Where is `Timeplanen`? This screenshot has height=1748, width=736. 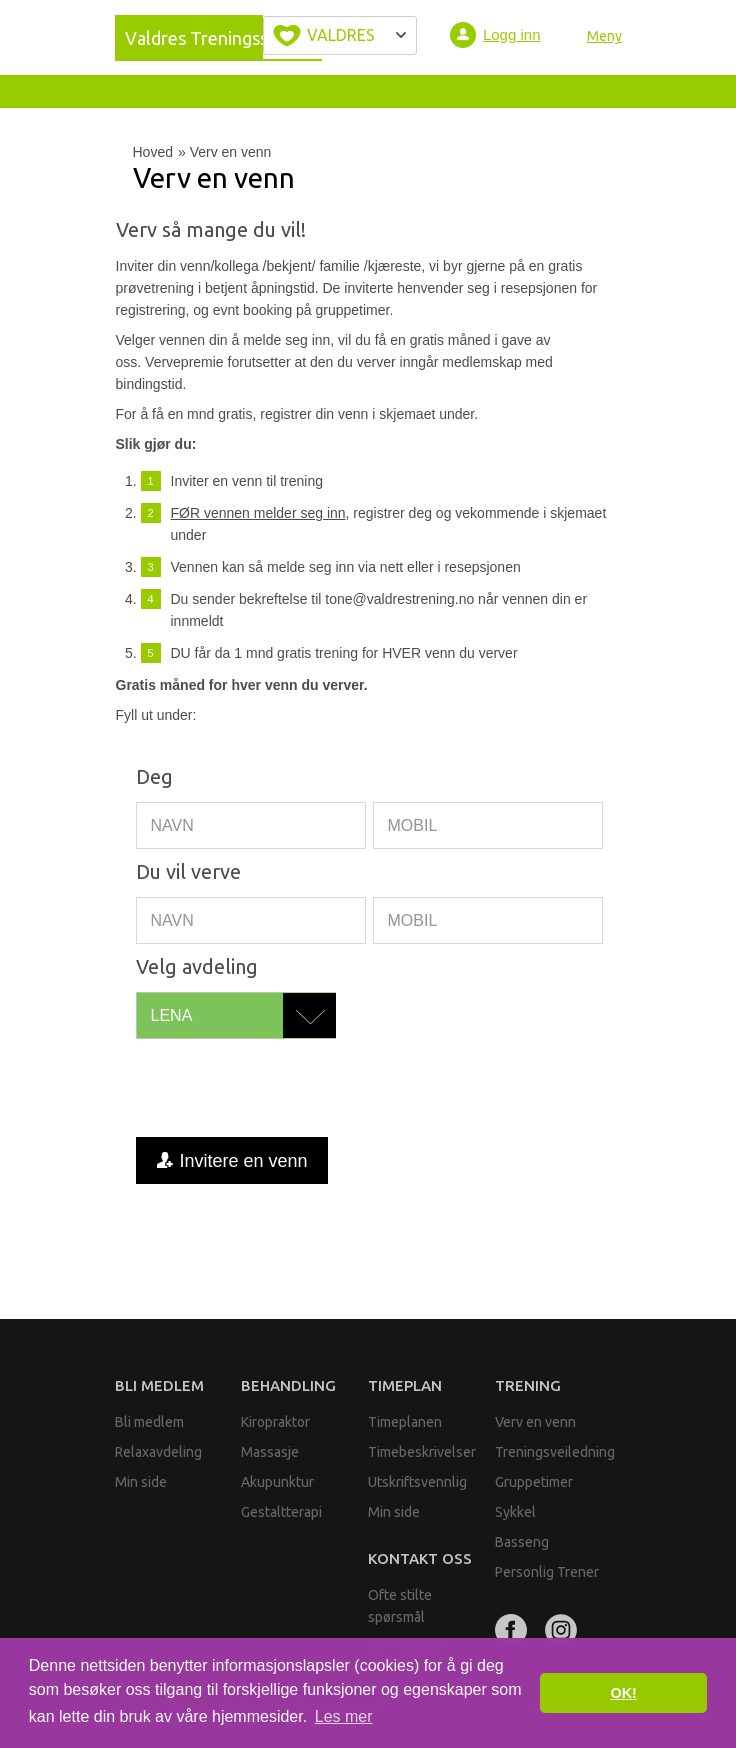
Timeplanen is located at coordinates (405, 1422).